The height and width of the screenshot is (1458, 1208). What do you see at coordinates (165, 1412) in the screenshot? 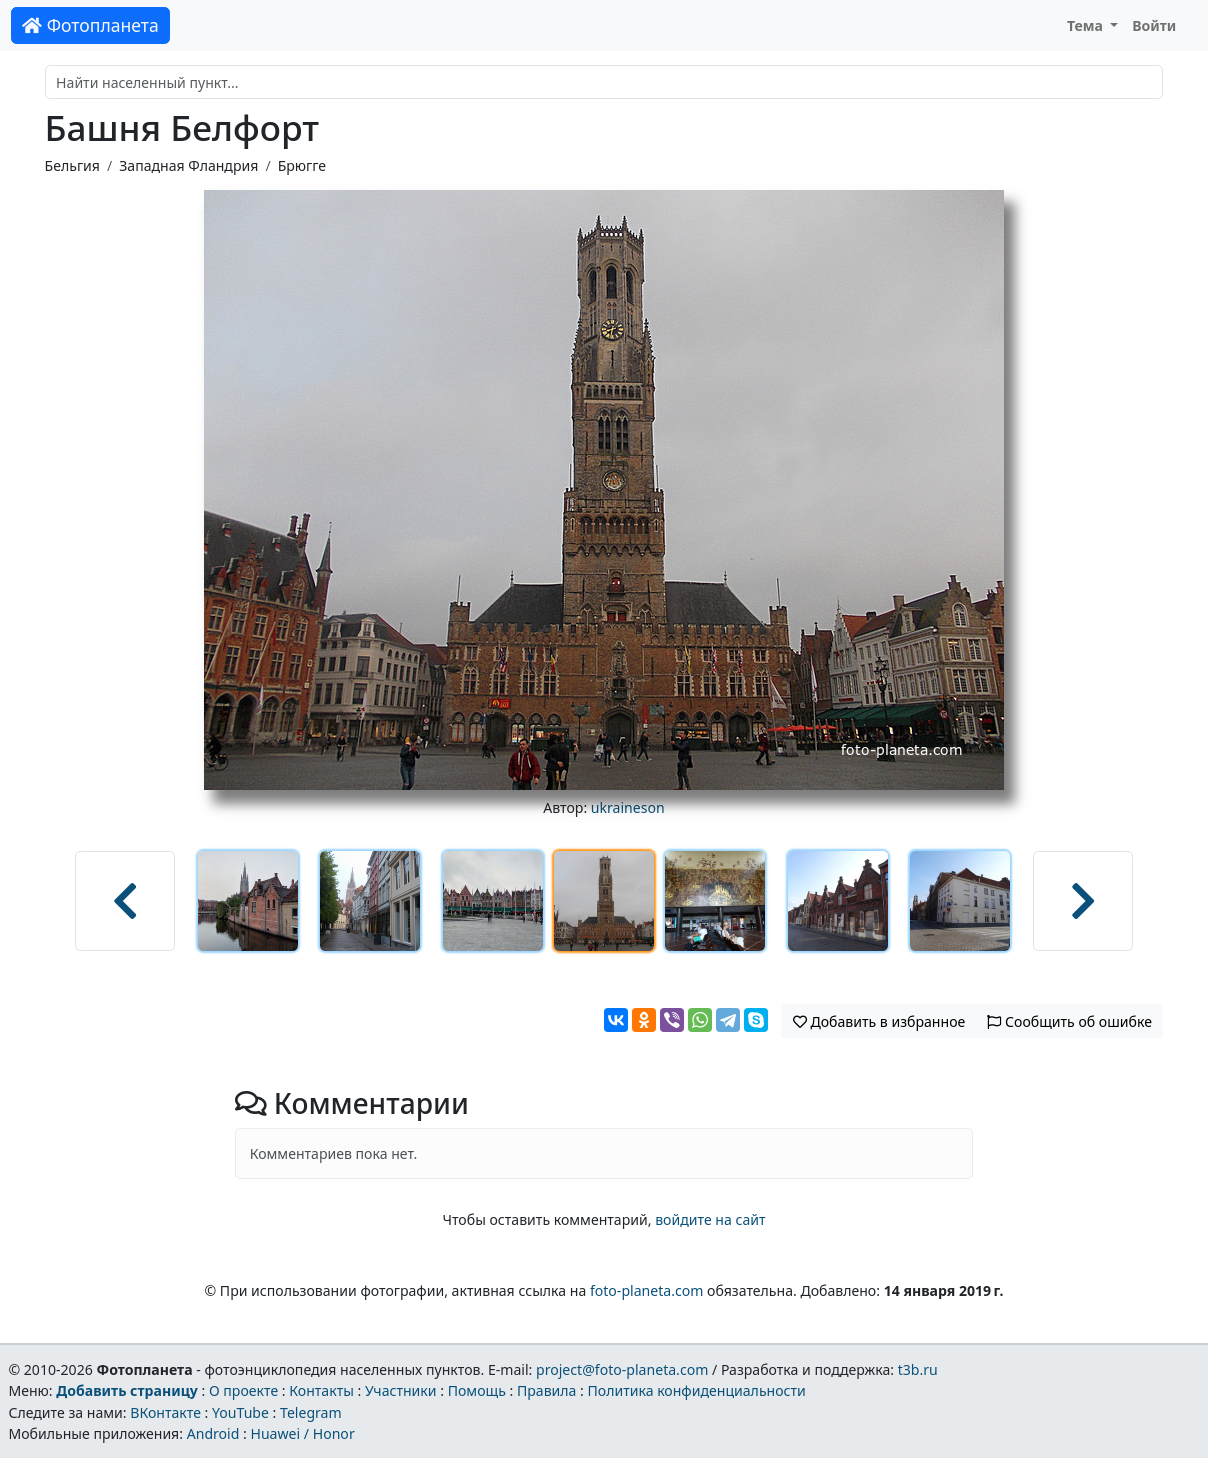
I see `ВКонтакте` at bounding box center [165, 1412].